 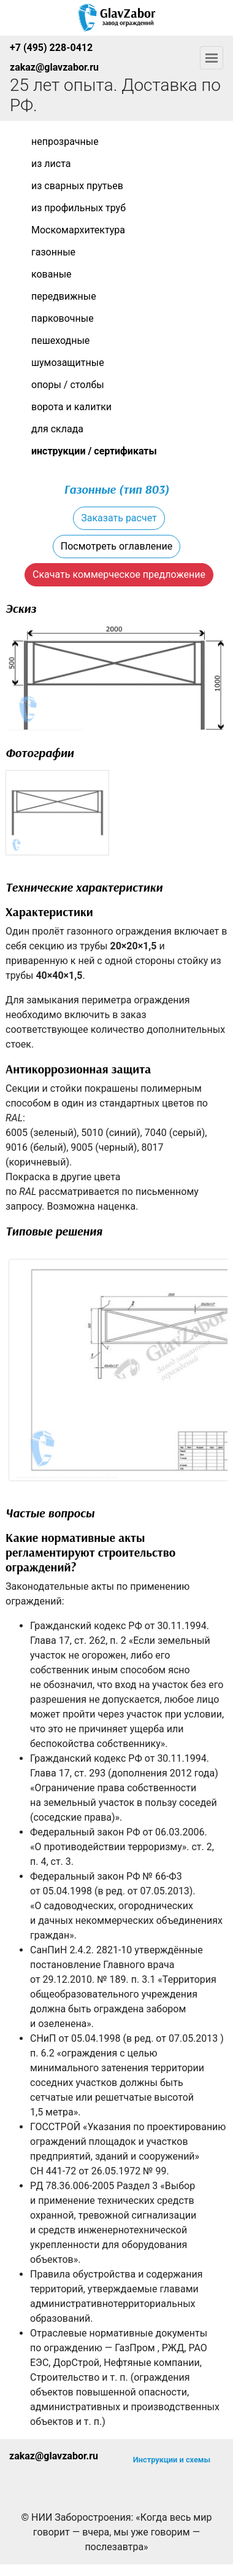 What do you see at coordinates (171, 2459) in the screenshot?
I see `Инструкции и схемы` at bounding box center [171, 2459].